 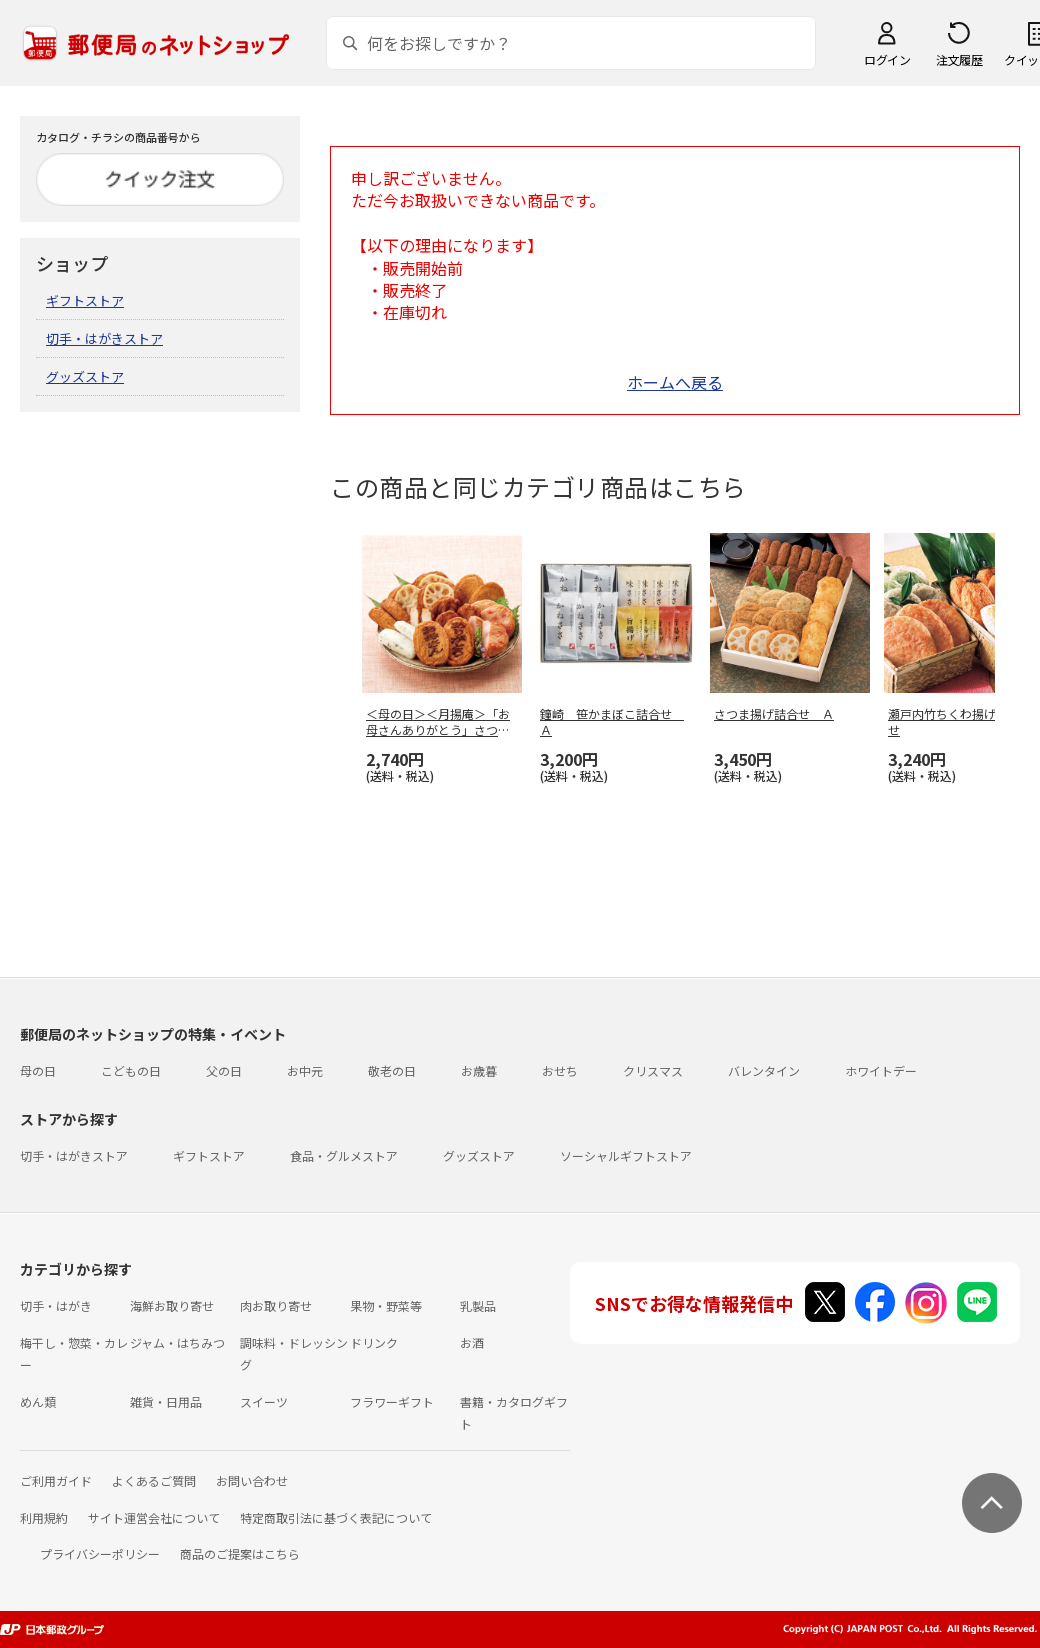 I want to click on 母の日, so click(x=38, y=1070).